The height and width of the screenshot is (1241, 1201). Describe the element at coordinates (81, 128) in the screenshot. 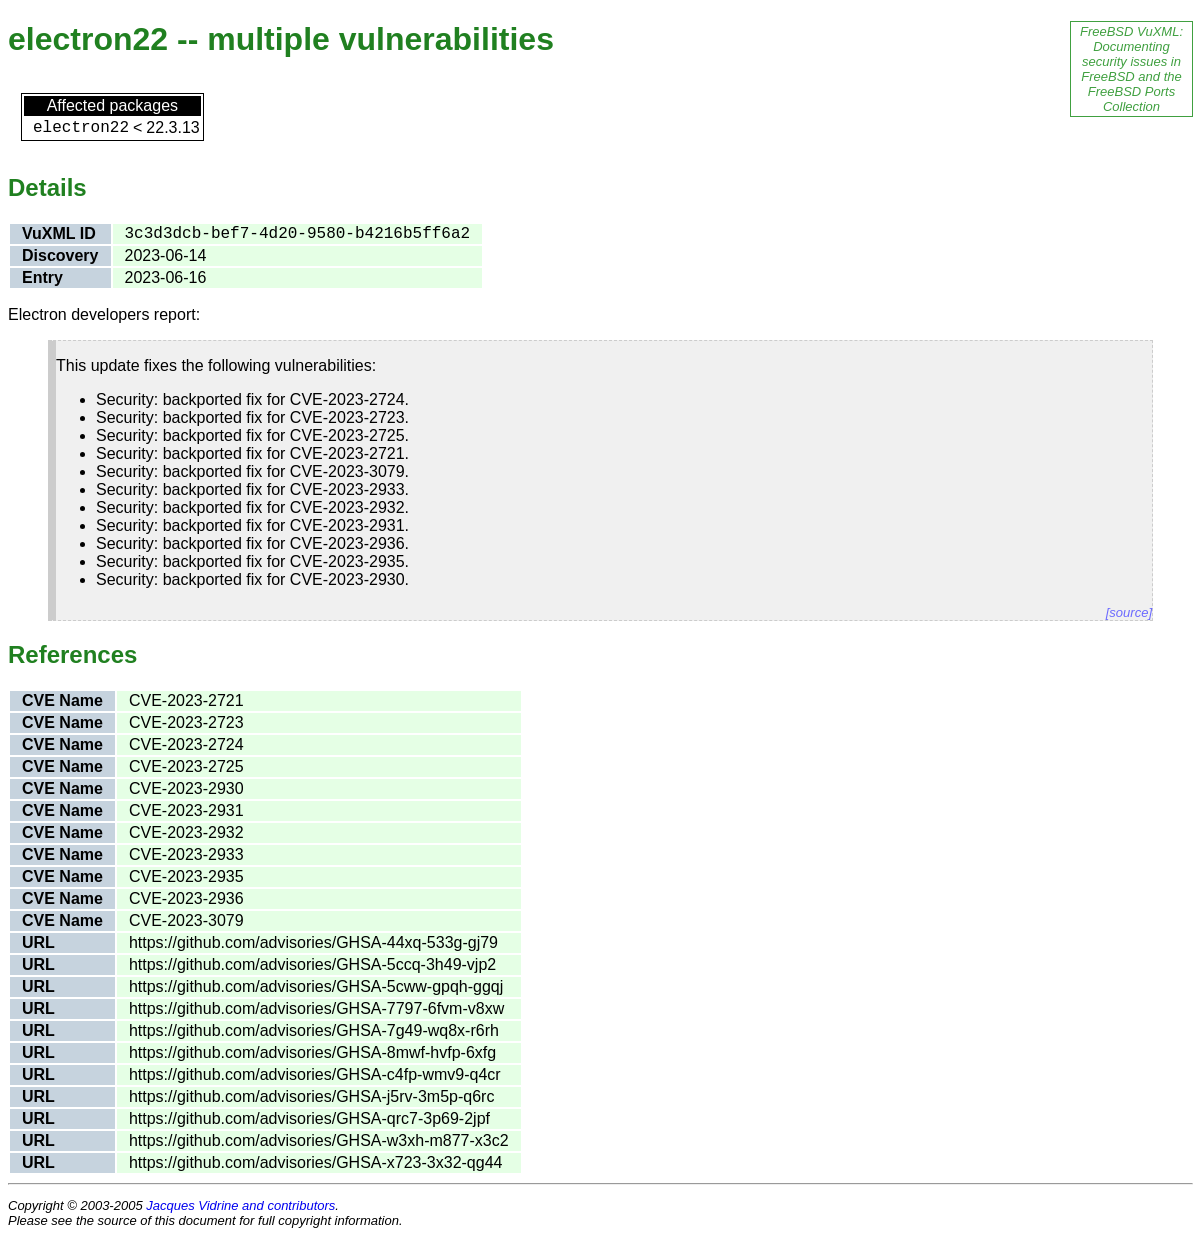

I see `electron22` at that location.